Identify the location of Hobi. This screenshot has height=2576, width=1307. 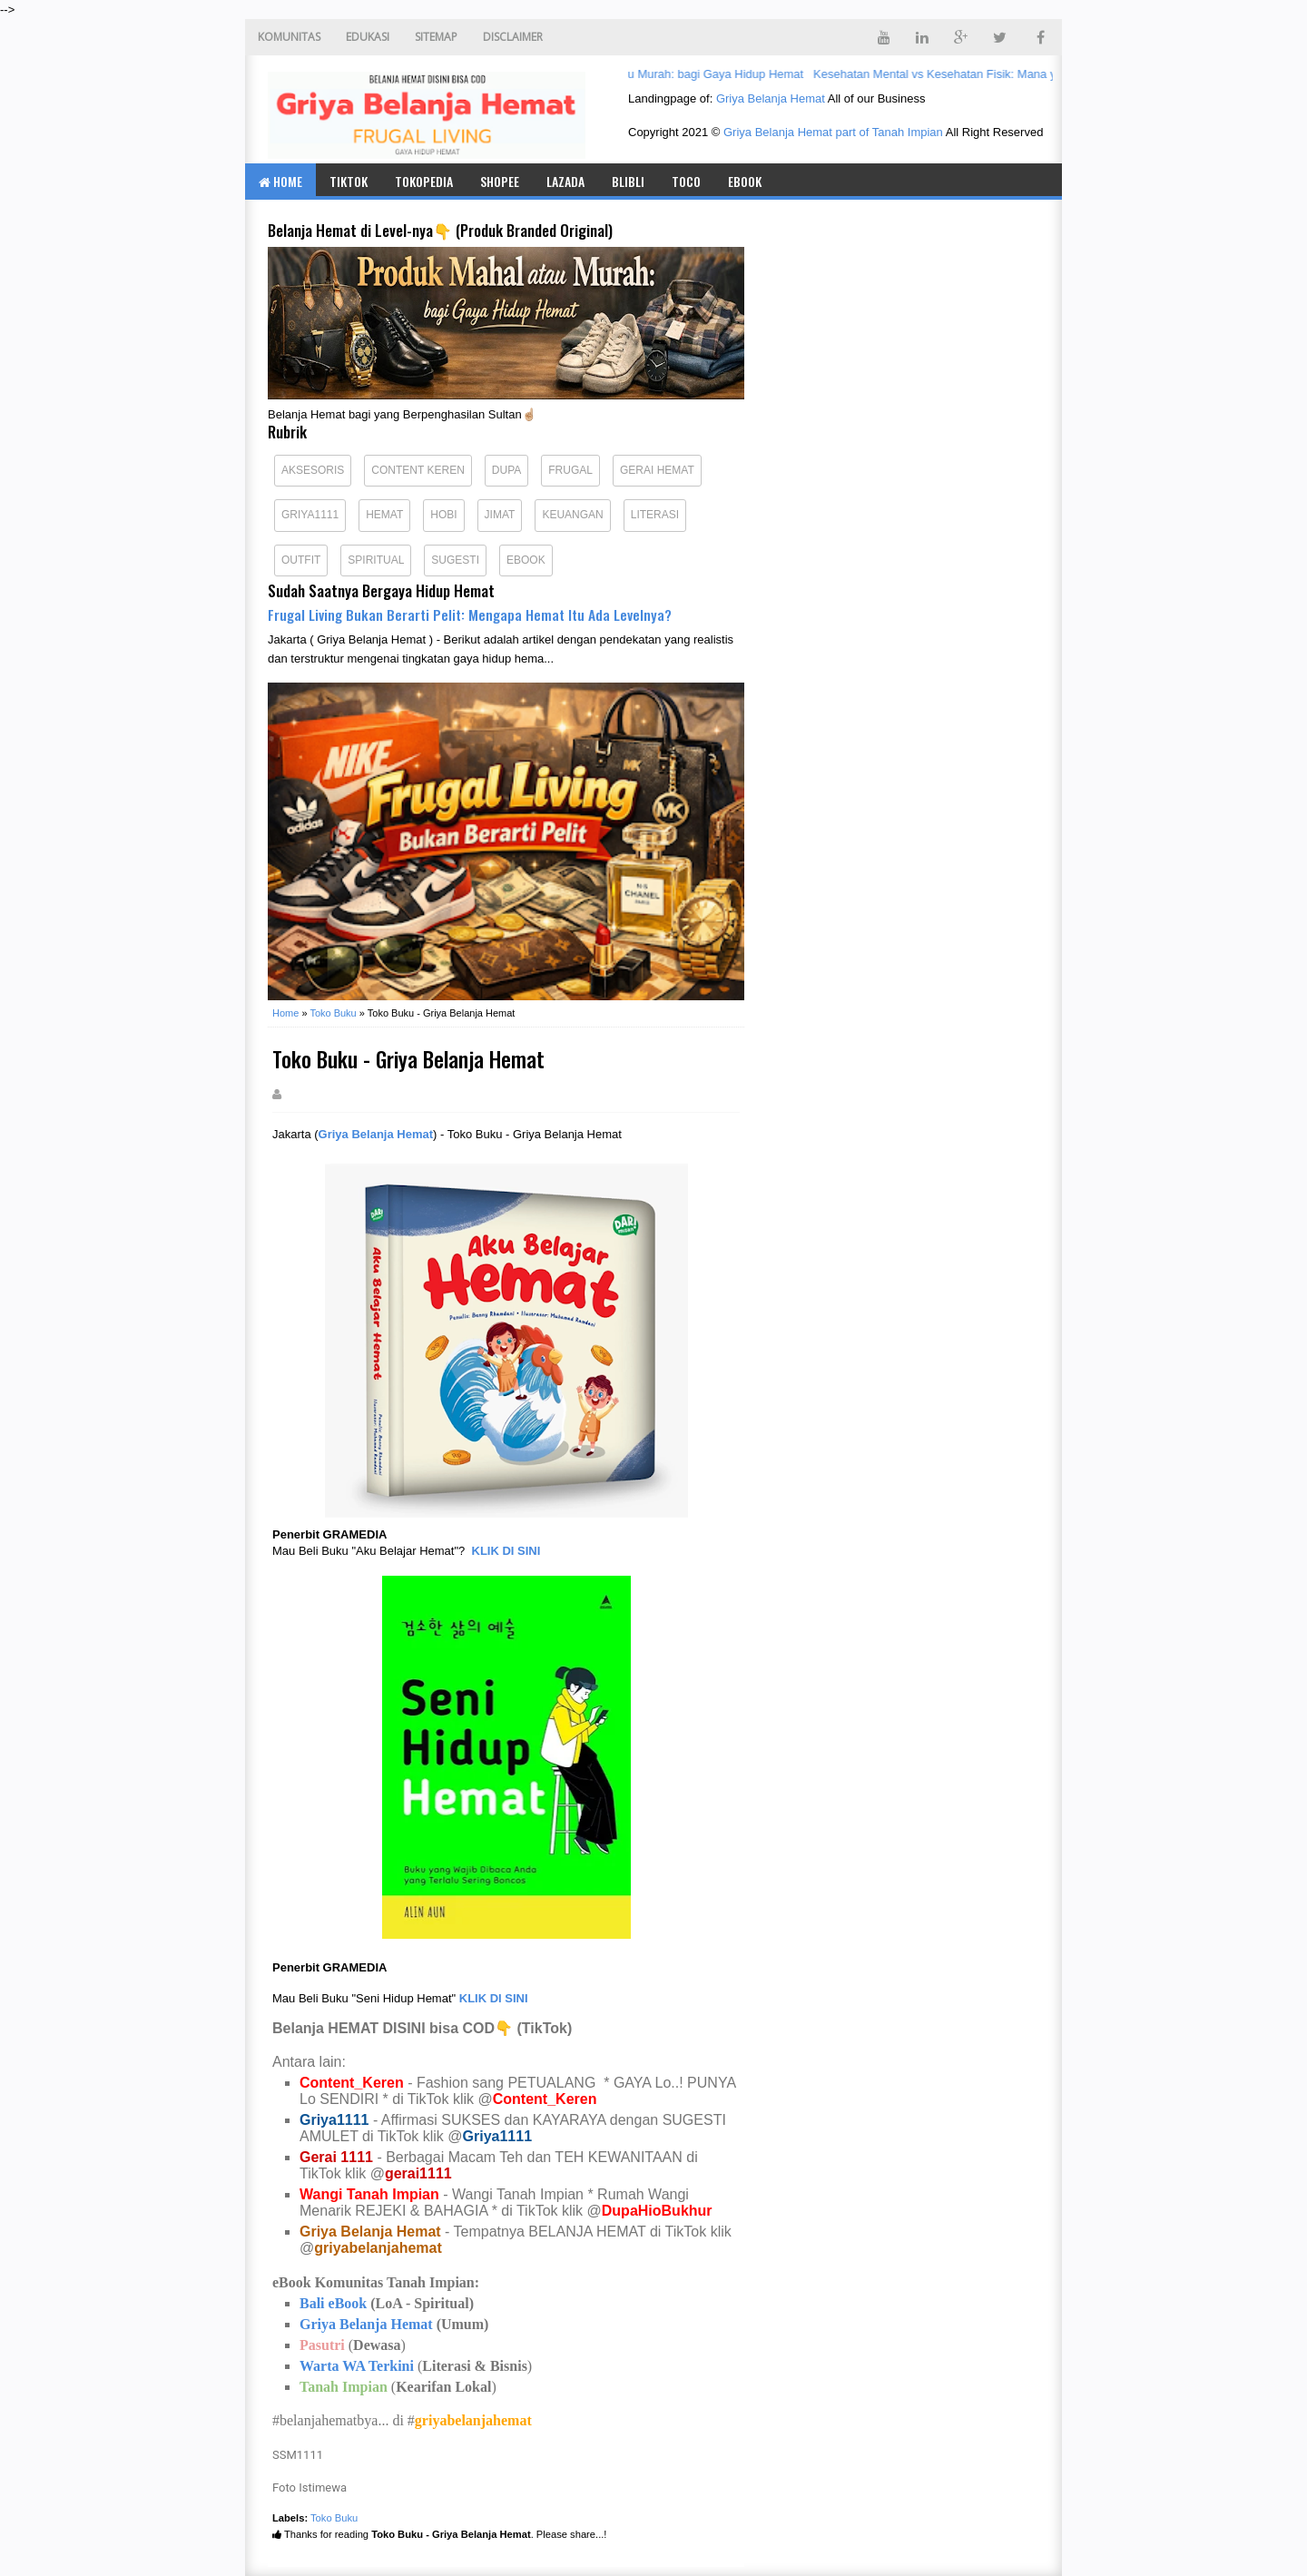
(443, 514).